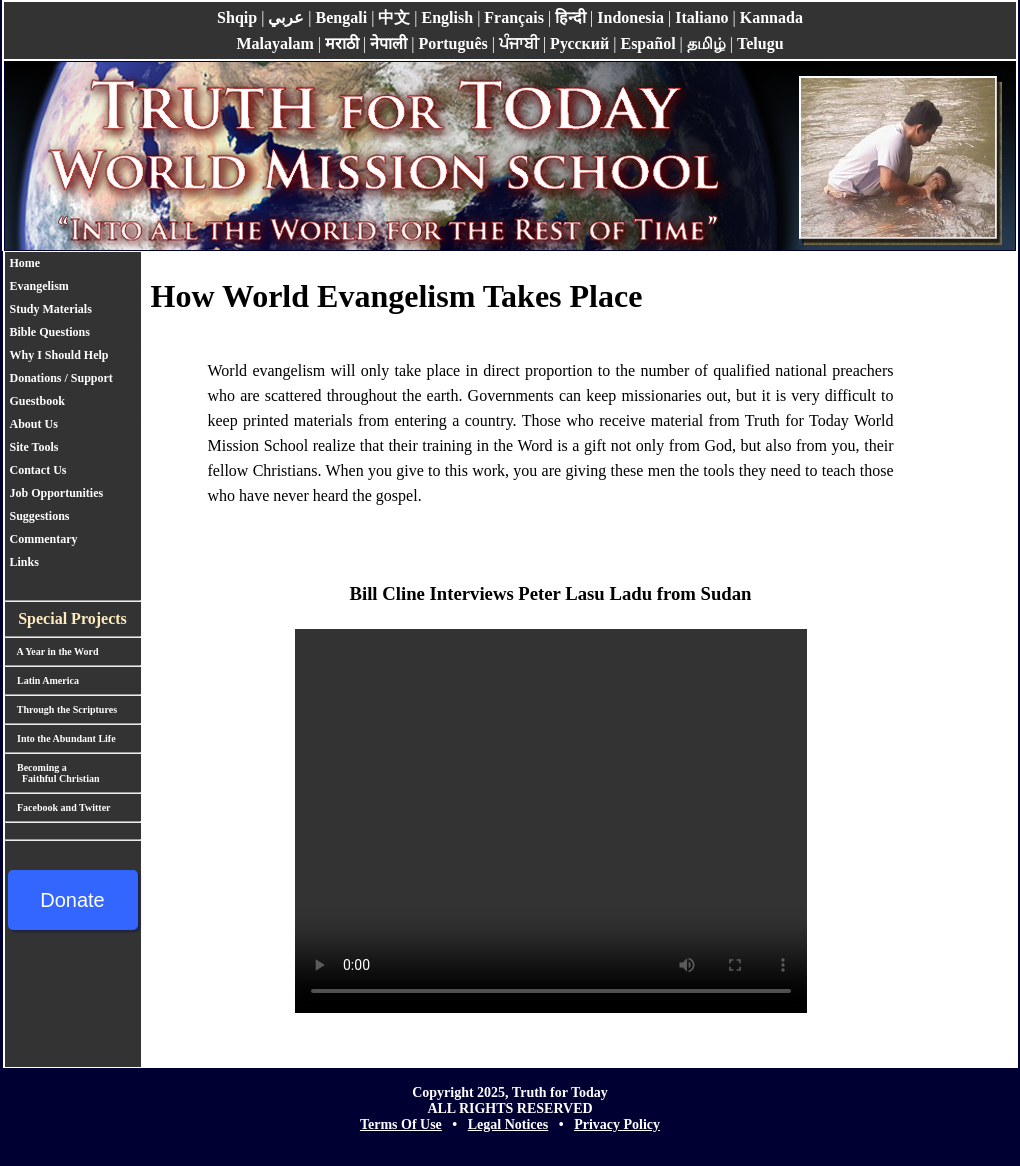 Image resolution: width=1020 pixels, height=1166 pixels. I want to click on Guestbook, so click(37, 401).